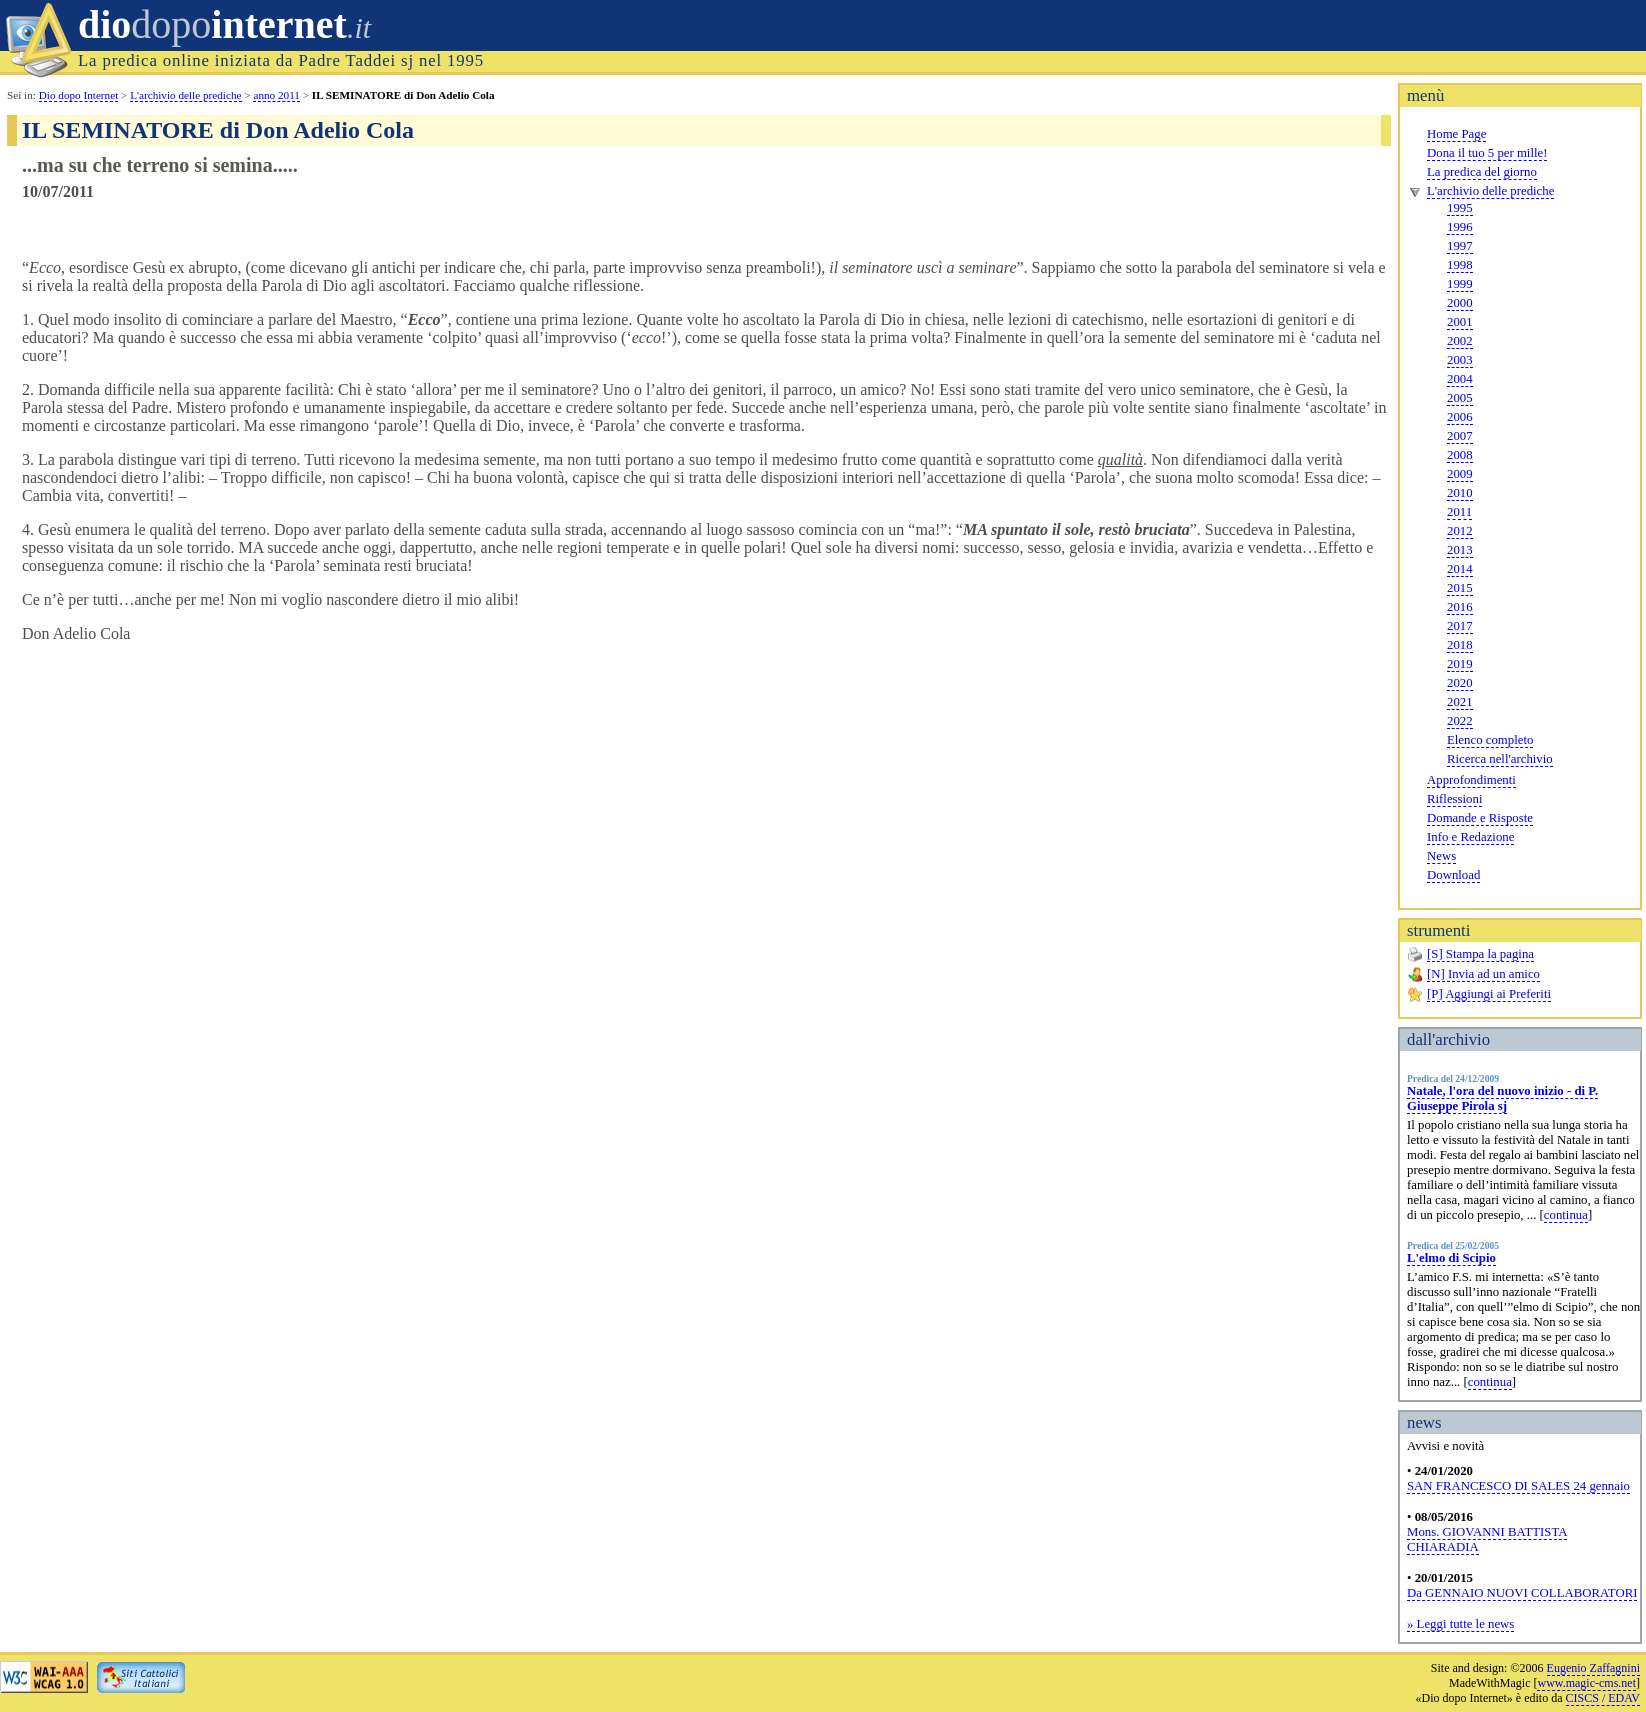  What do you see at coordinates (1460, 1624) in the screenshot?
I see `» Leggi tutte le news` at bounding box center [1460, 1624].